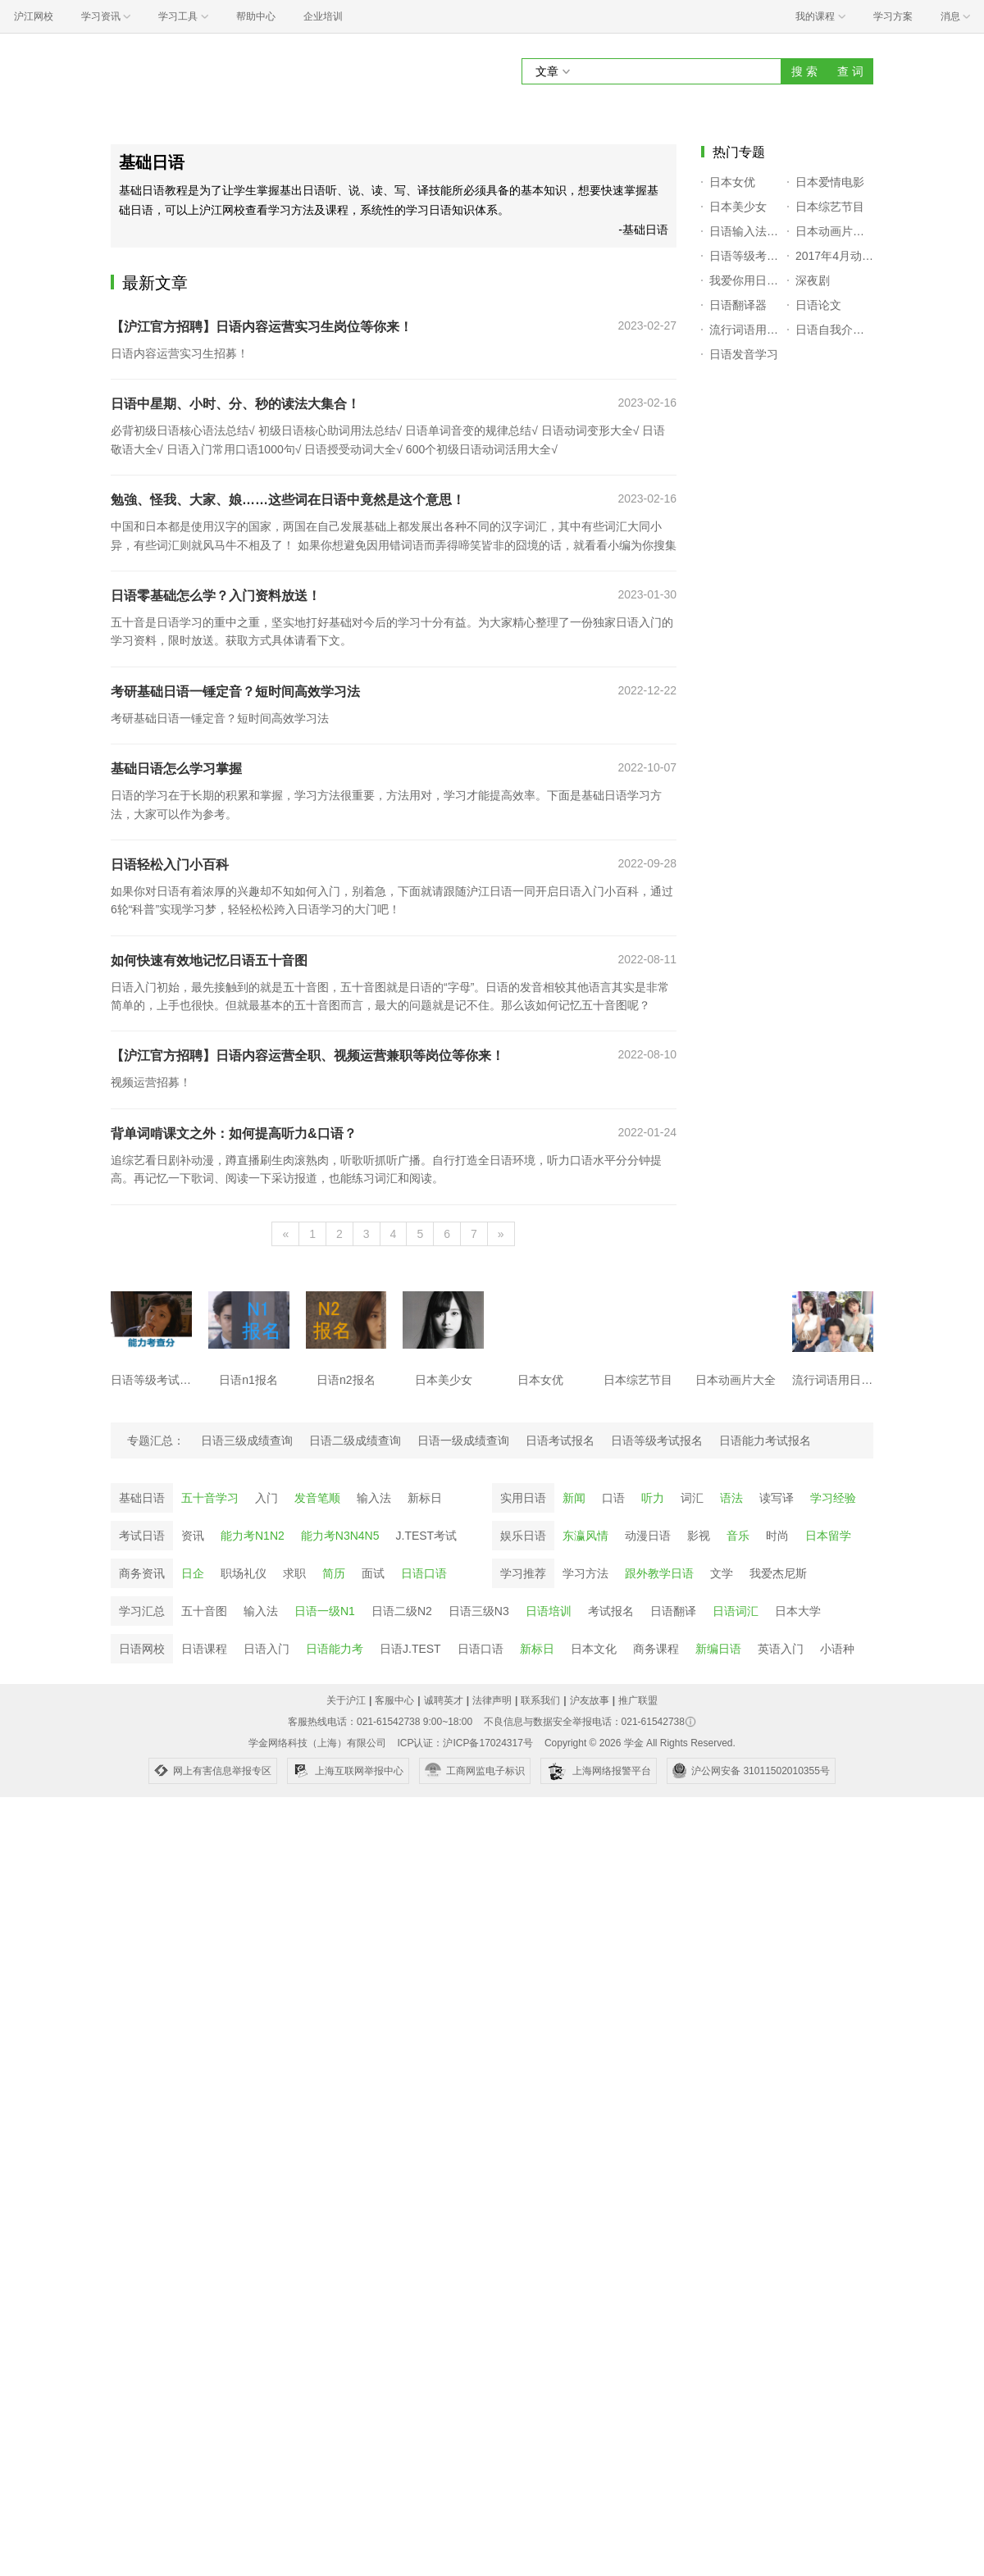 This screenshot has width=984, height=2576. Describe the element at coordinates (735, 1611) in the screenshot. I see `日语词汇` at that location.